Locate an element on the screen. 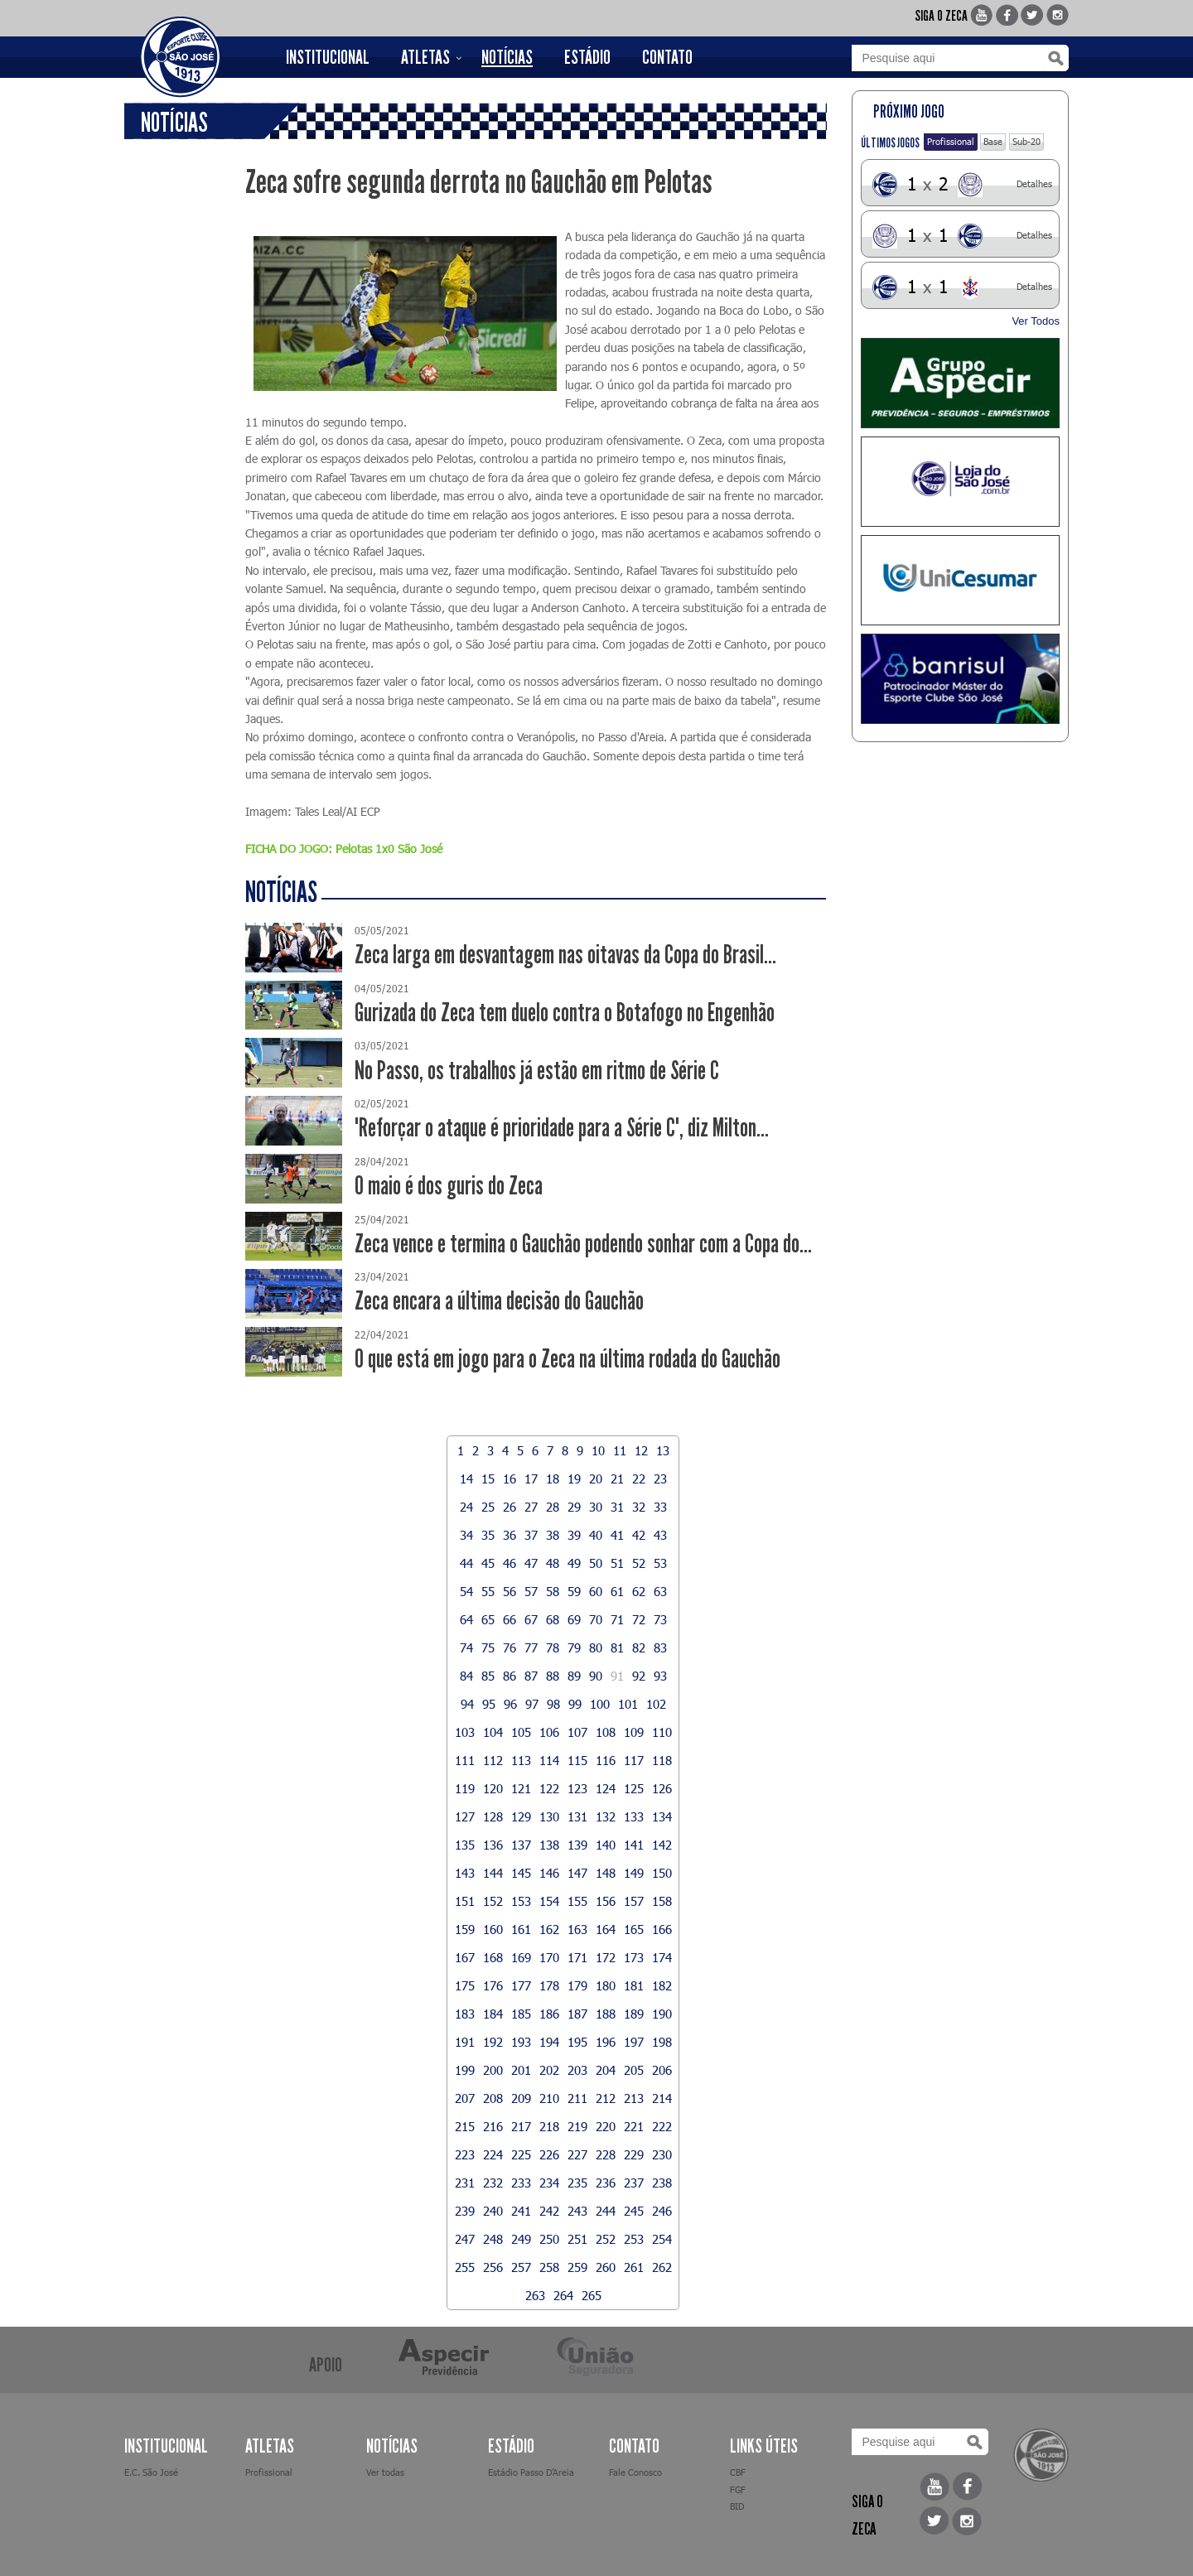  222 is located at coordinates (662, 2126).